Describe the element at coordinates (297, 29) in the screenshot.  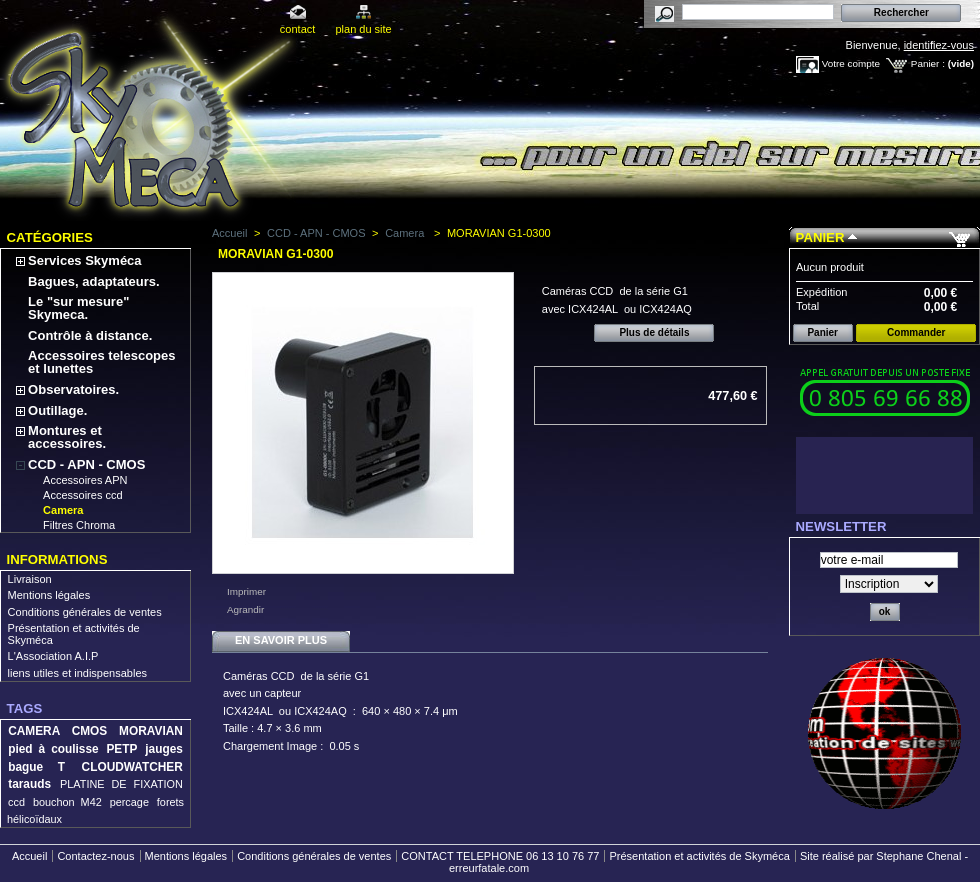
I see `contact` at that location.